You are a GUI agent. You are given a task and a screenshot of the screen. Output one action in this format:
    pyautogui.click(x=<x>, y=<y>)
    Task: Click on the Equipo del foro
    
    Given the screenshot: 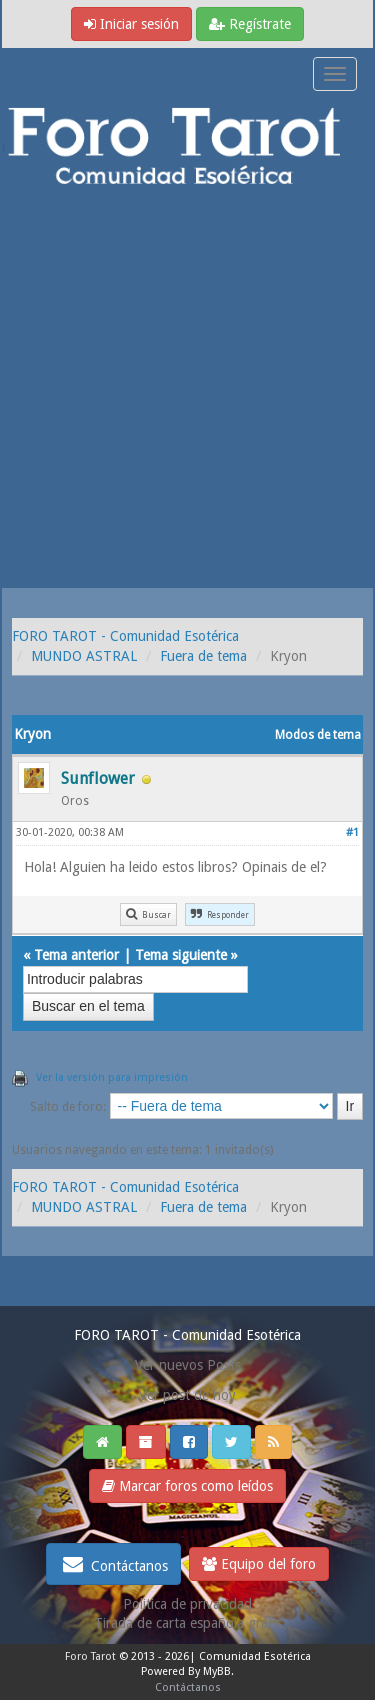 What is the action you would take?
    pyautogui.click(x=259, y=1564)
    